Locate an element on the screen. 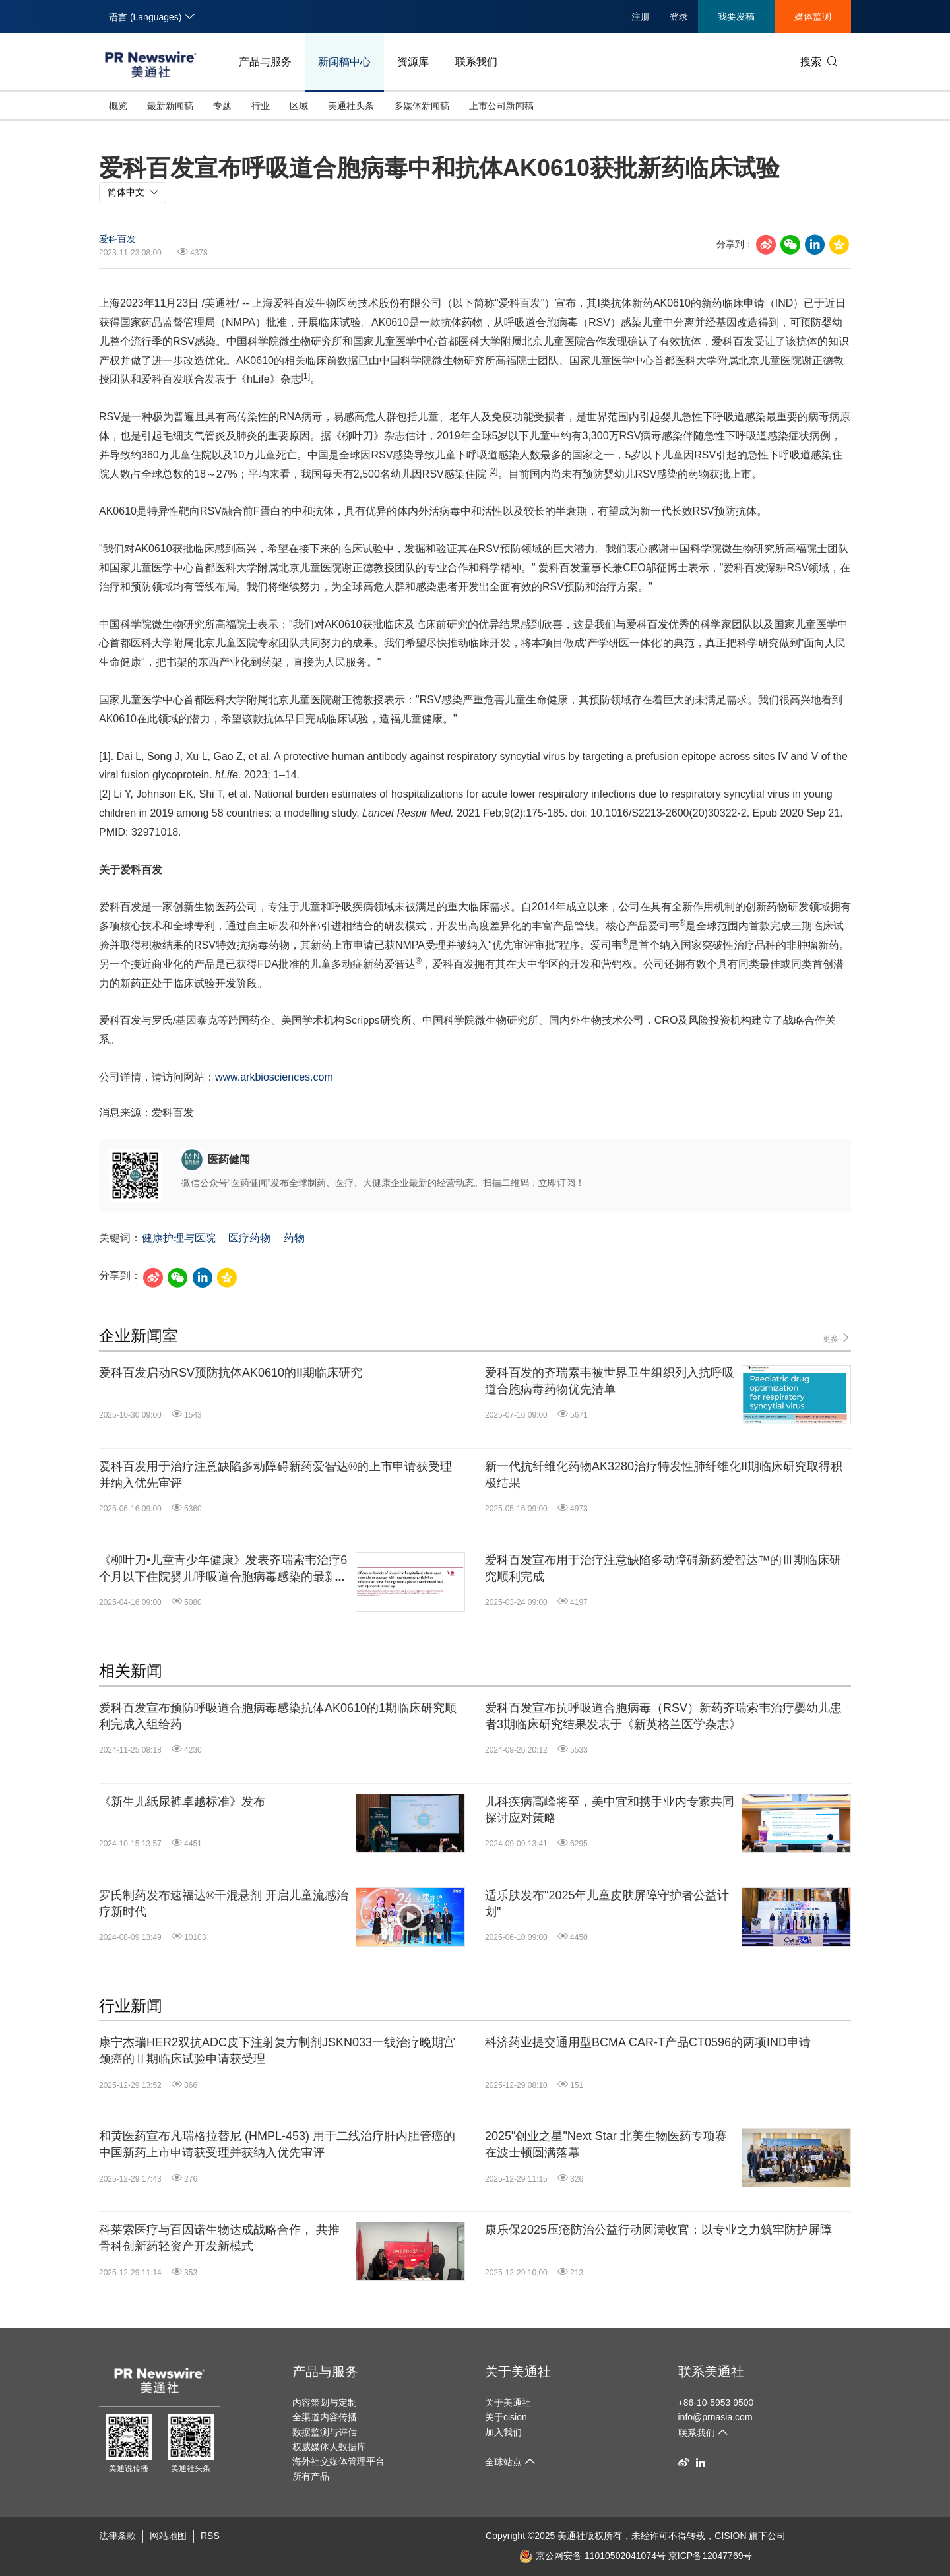 The image size is (950, 2576). 专题 is located at coordinates (222, 105).